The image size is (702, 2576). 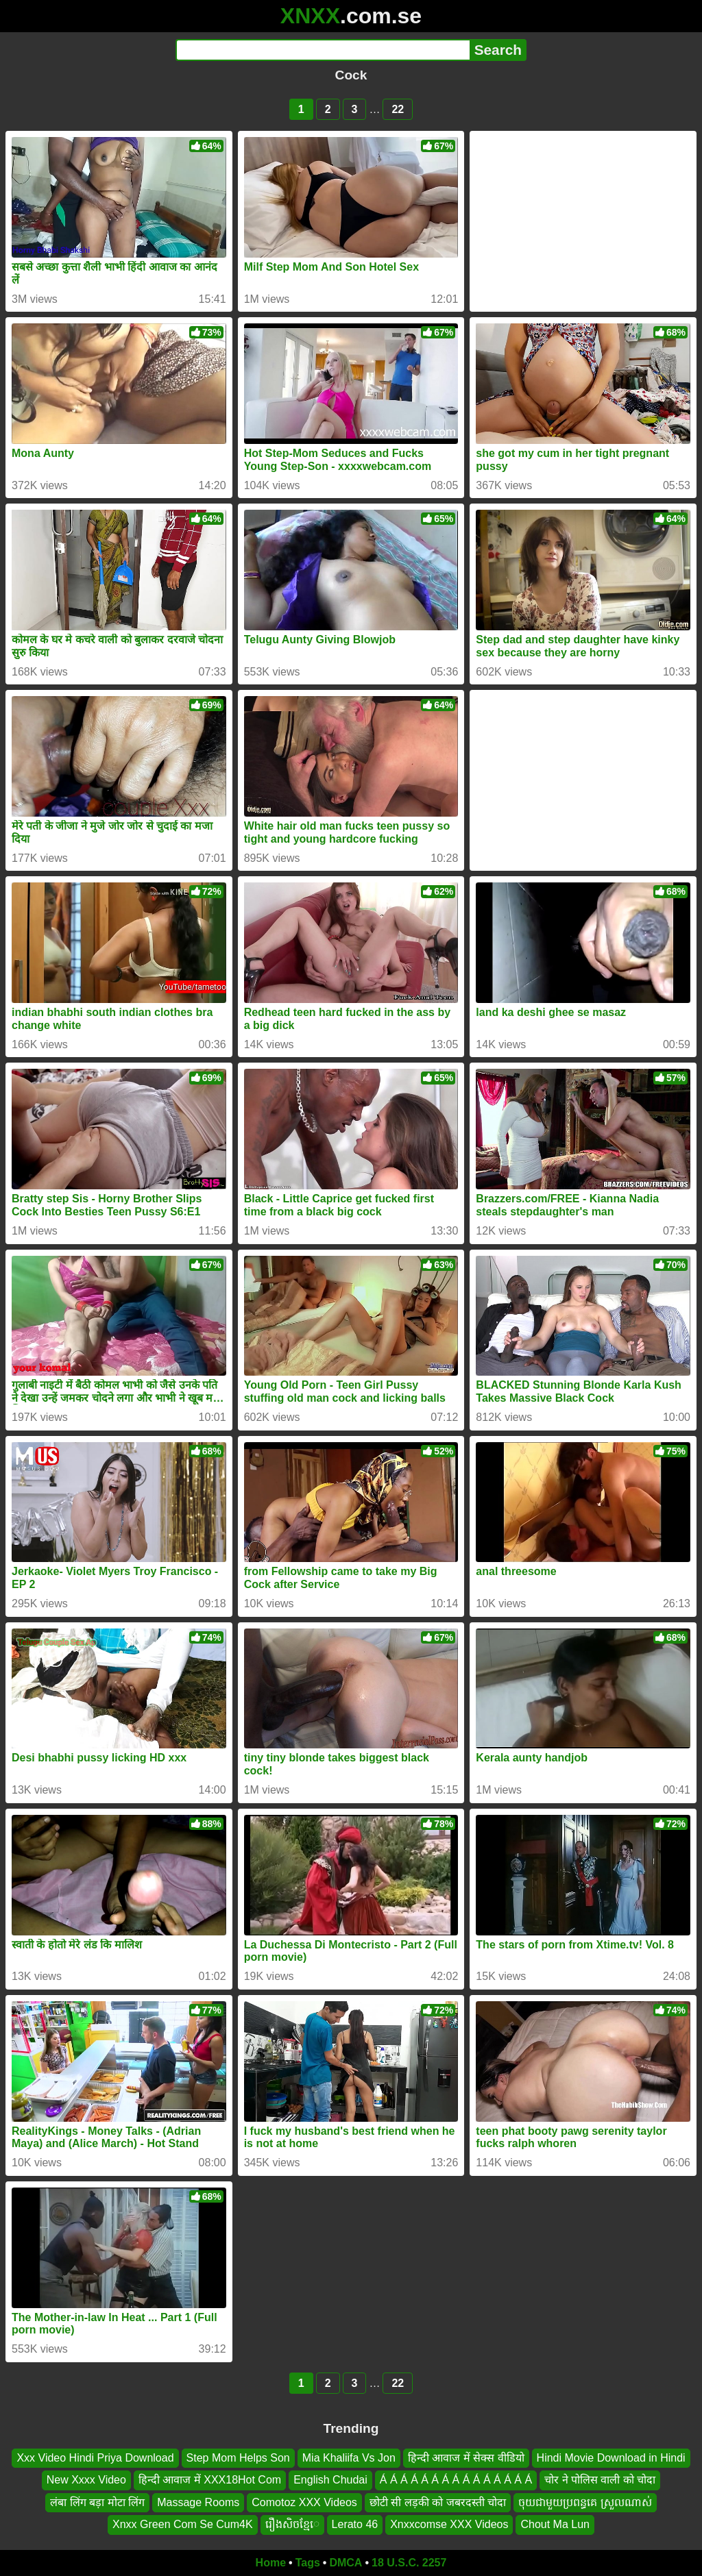 What do you see at coordinates (238, 2458) in the screenshot?
I see `Step Mom Helps Son` at bounding box center [238, 2458].